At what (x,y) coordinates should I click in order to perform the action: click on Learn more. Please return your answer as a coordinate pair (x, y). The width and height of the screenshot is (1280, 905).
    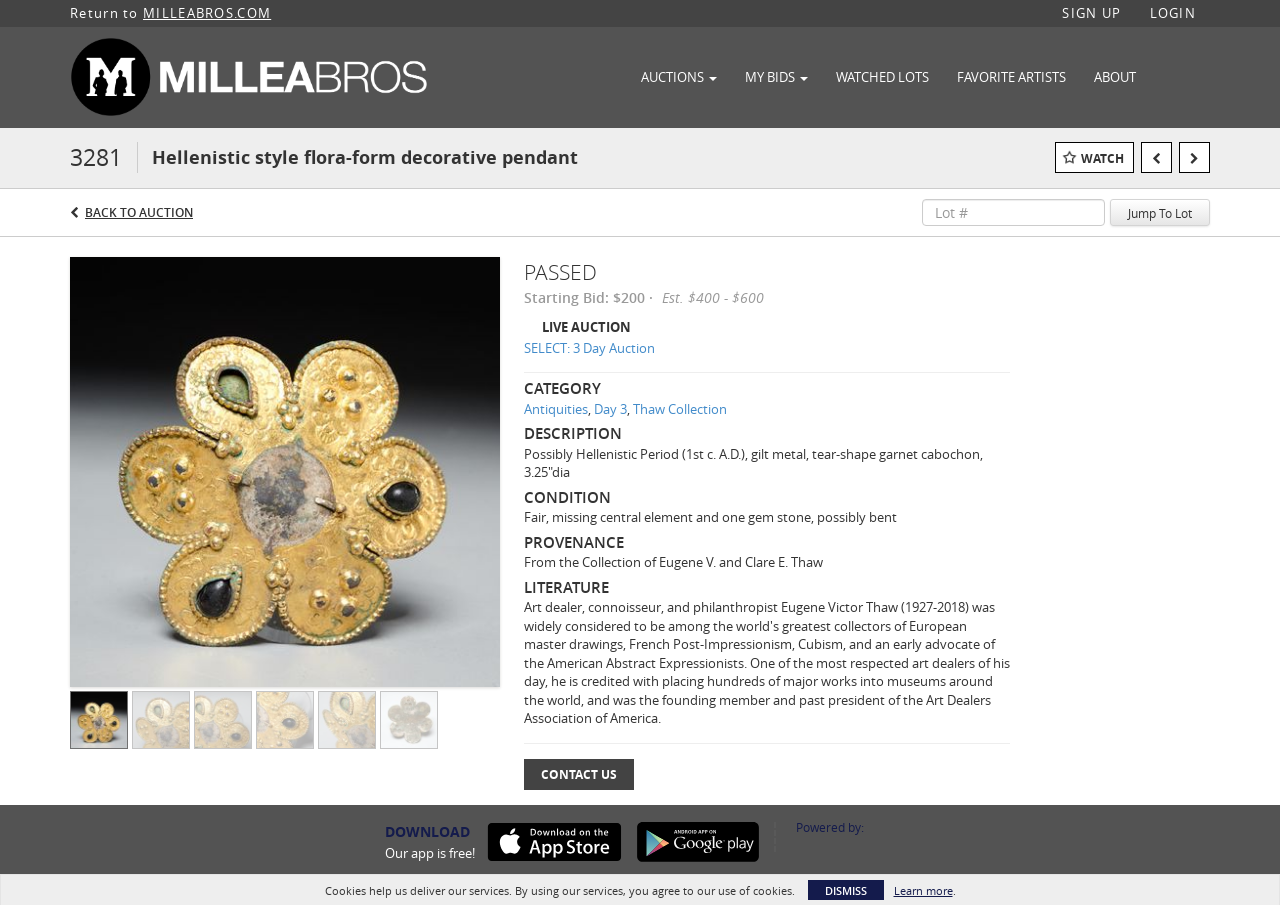
    Looking at the image, I should click on (923, 890).